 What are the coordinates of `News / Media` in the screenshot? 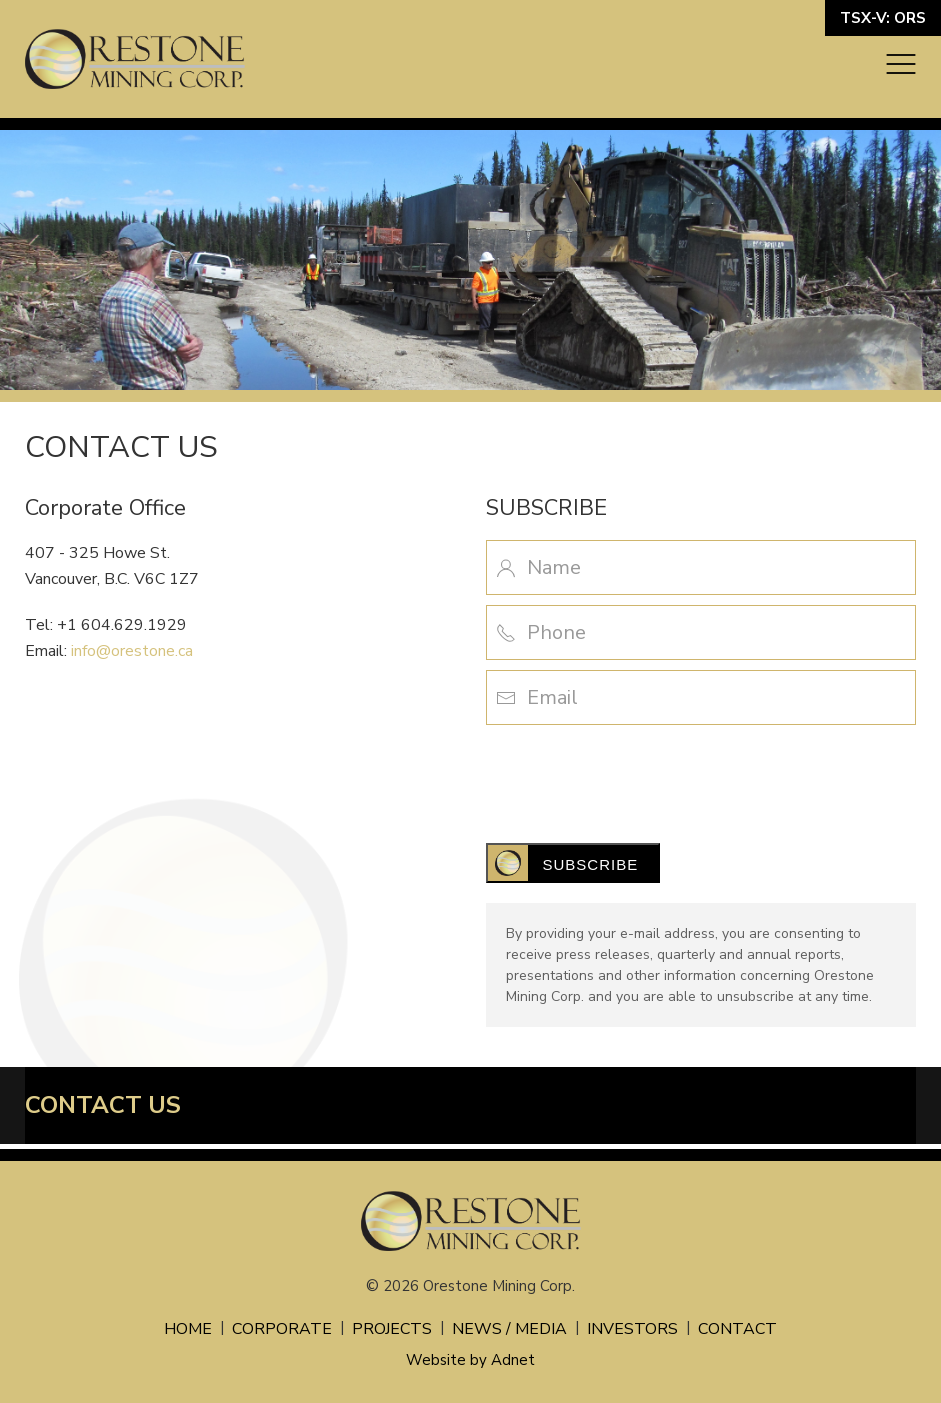 It's located at (509, 1329).